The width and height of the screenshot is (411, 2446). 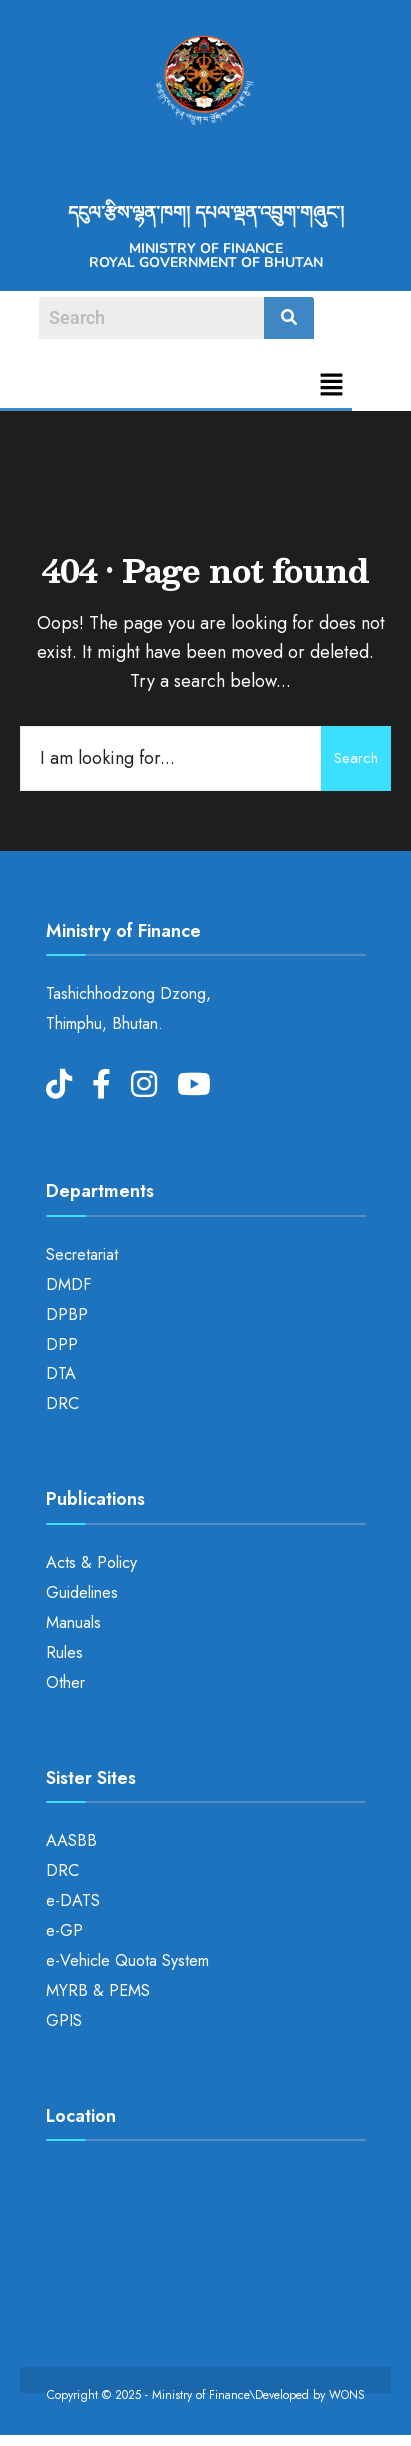 I want to click on e-DATS, so click(x=73, y=1900).